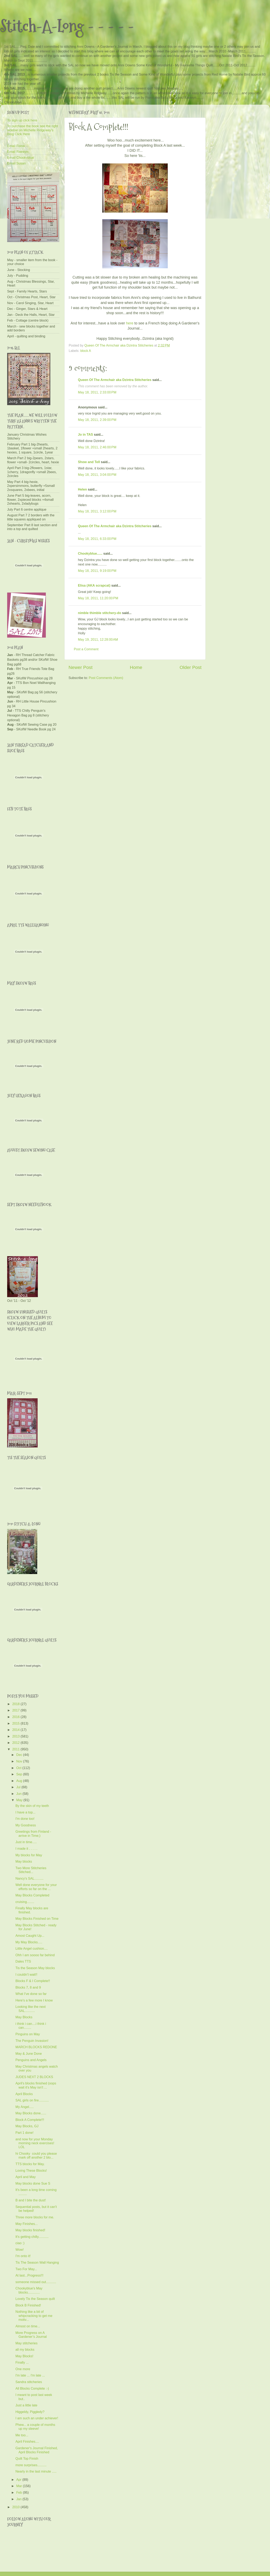 The width and height of the screenshot is (270, 2576). Describe the element at coordinates (21, 2435) in the screenshot. I see `Me too...` at that location.